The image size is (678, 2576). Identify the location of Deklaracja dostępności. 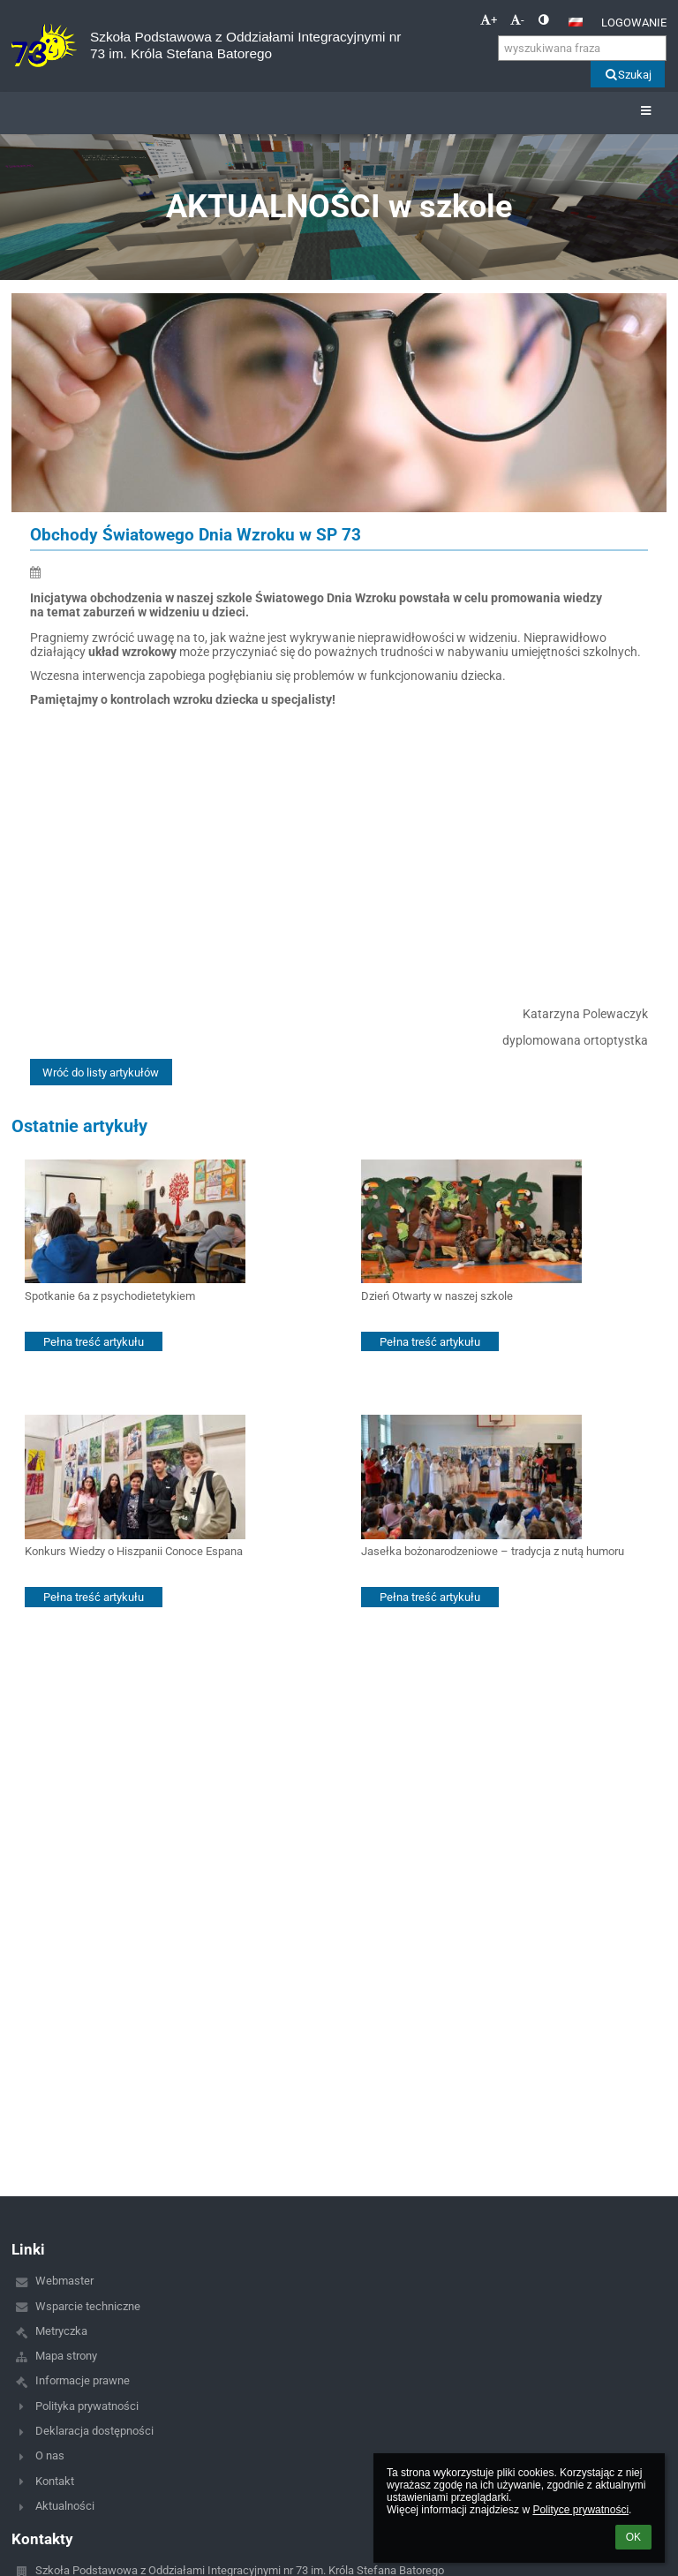
(94, 2430).